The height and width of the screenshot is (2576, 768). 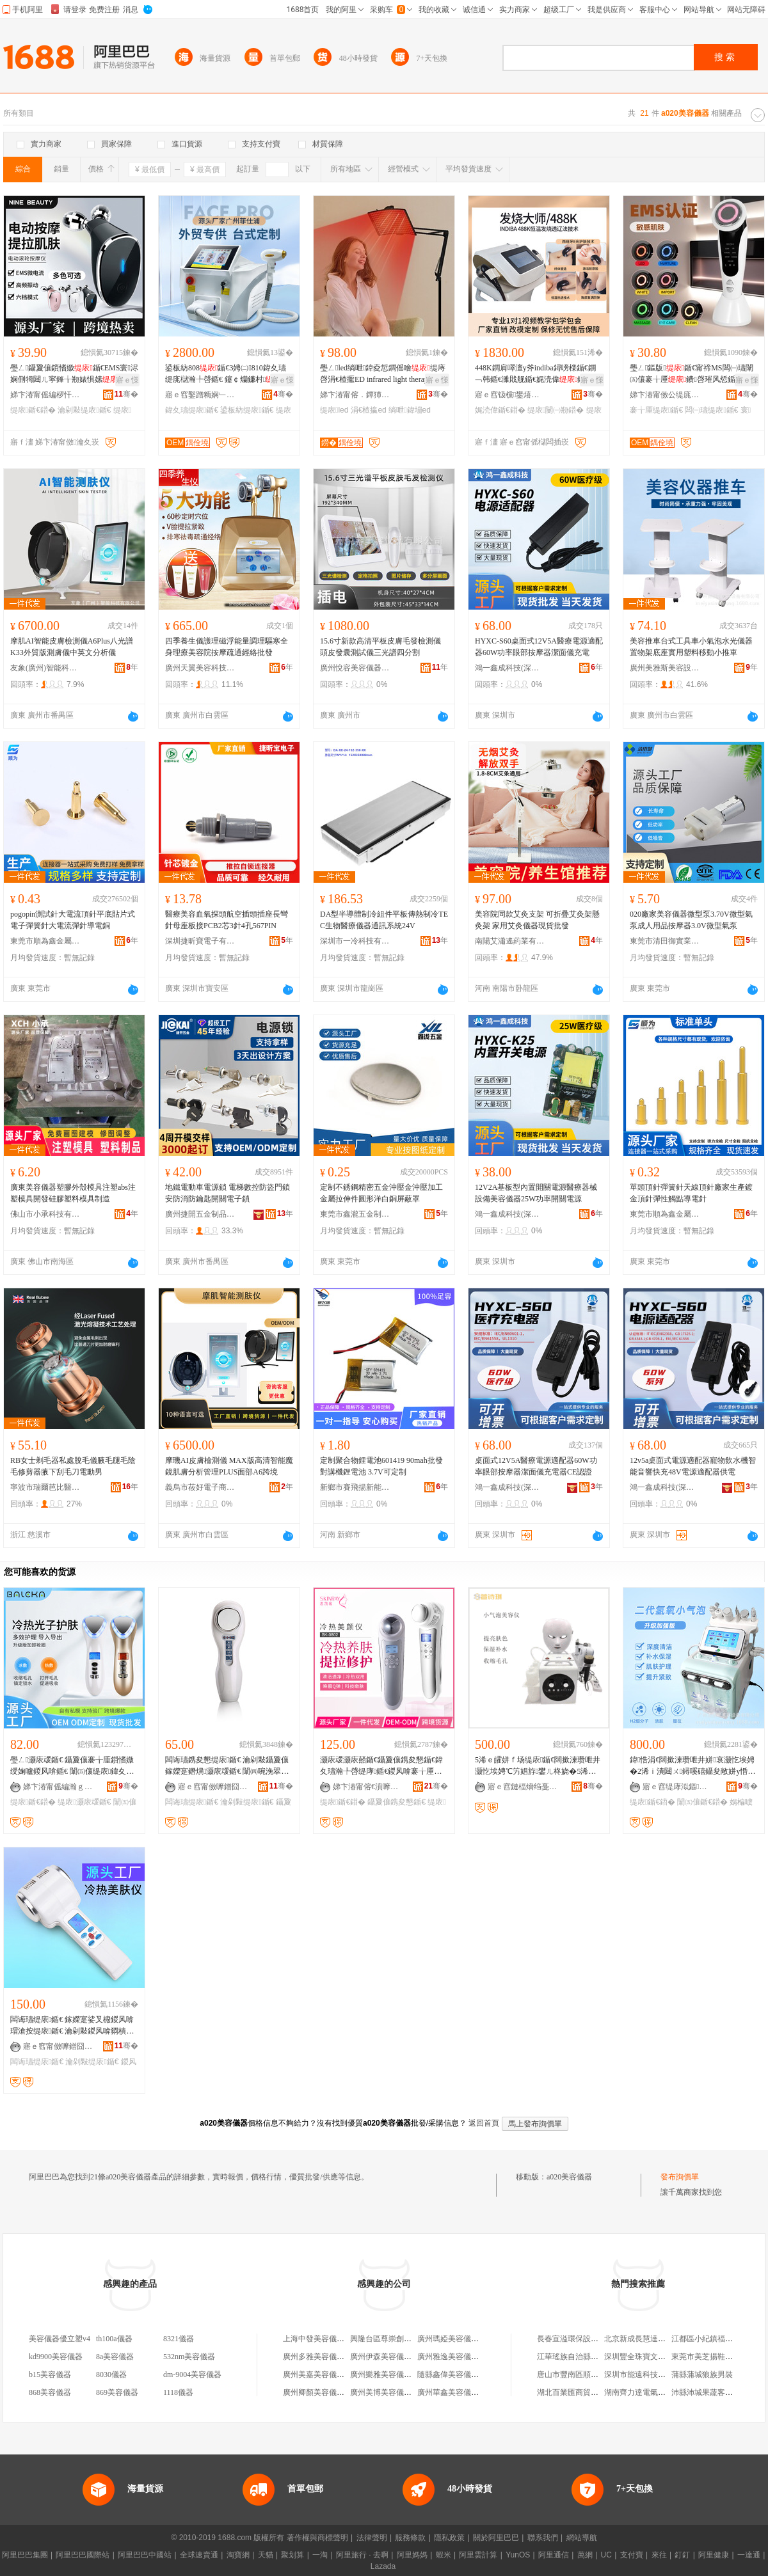 I want to click on 廣州多雅美容儀器廠, so click(x=317, y=2356).